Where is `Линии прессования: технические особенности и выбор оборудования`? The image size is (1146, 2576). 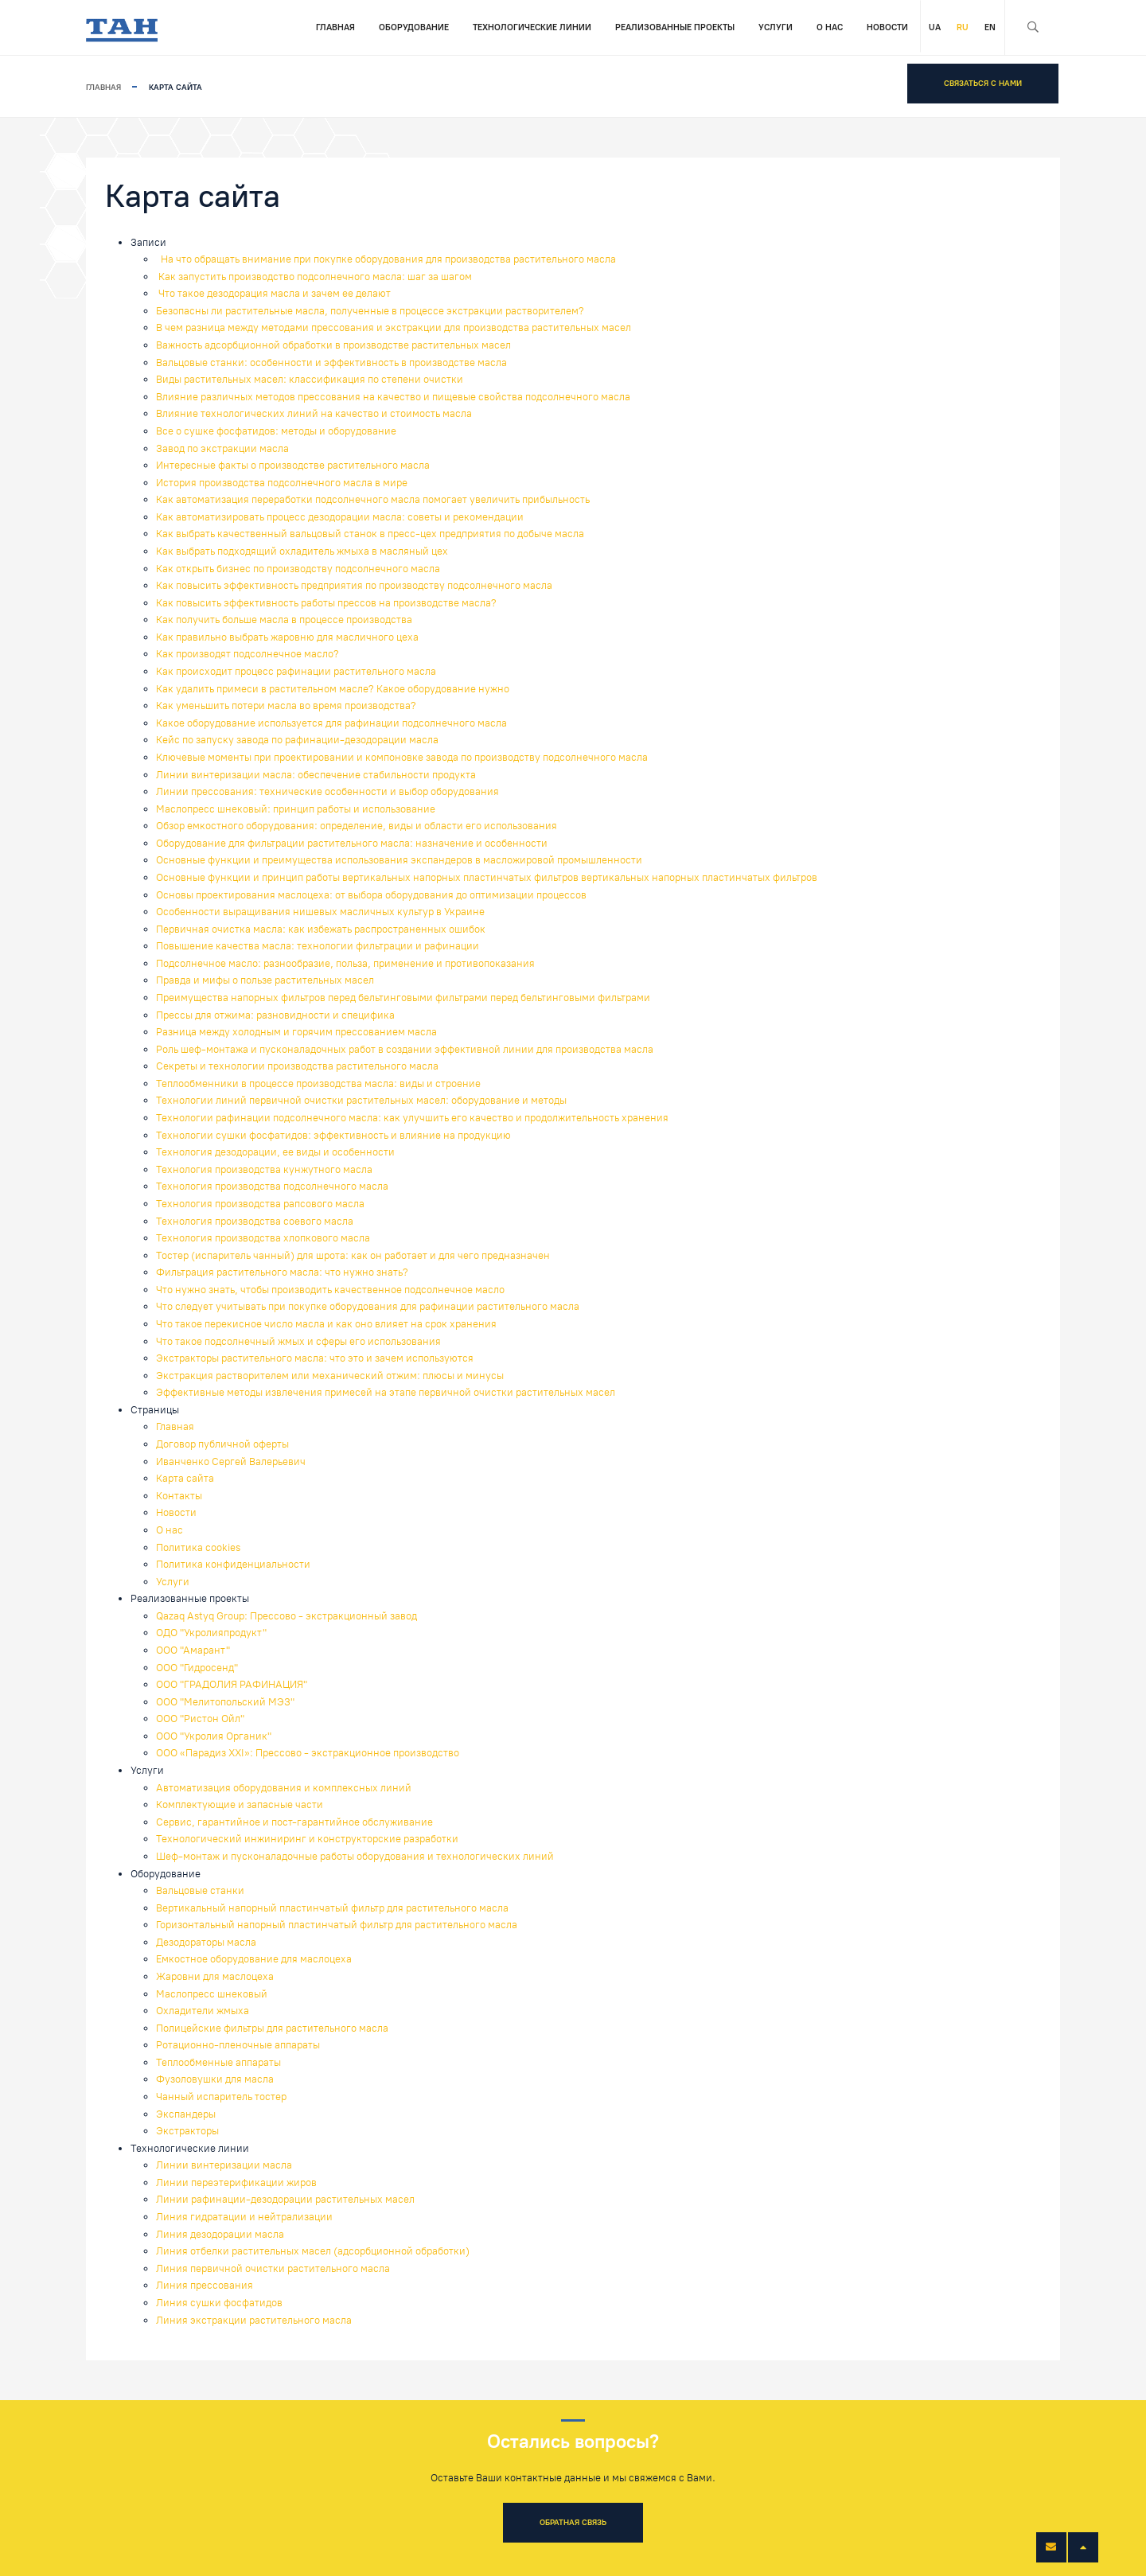
Линии прессования: технические особенности и выбор оборудования is located at coordinates (327, 791).